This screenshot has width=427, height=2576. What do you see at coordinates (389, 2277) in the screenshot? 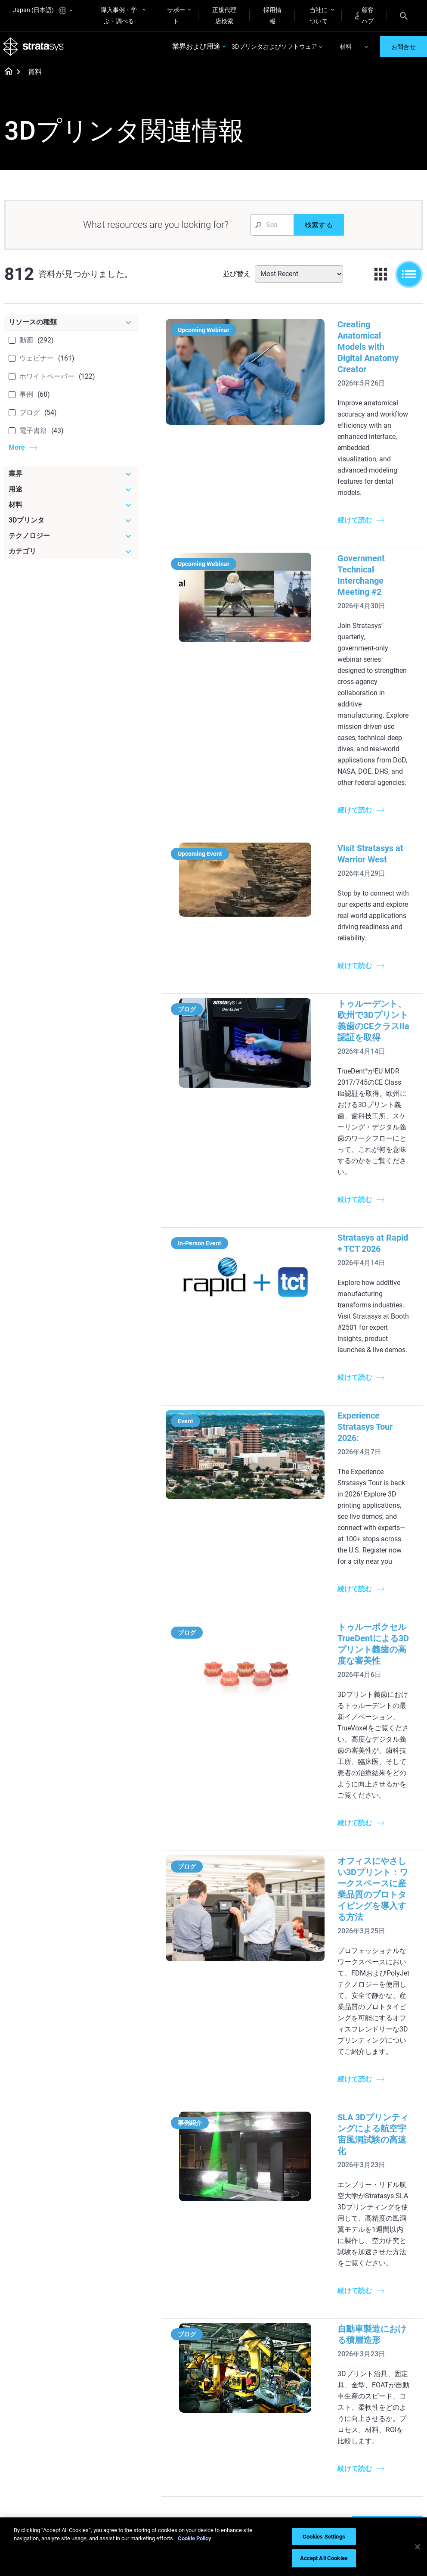
I see `Consumer Products 3D Printers` at bounding box center [389, 2277].